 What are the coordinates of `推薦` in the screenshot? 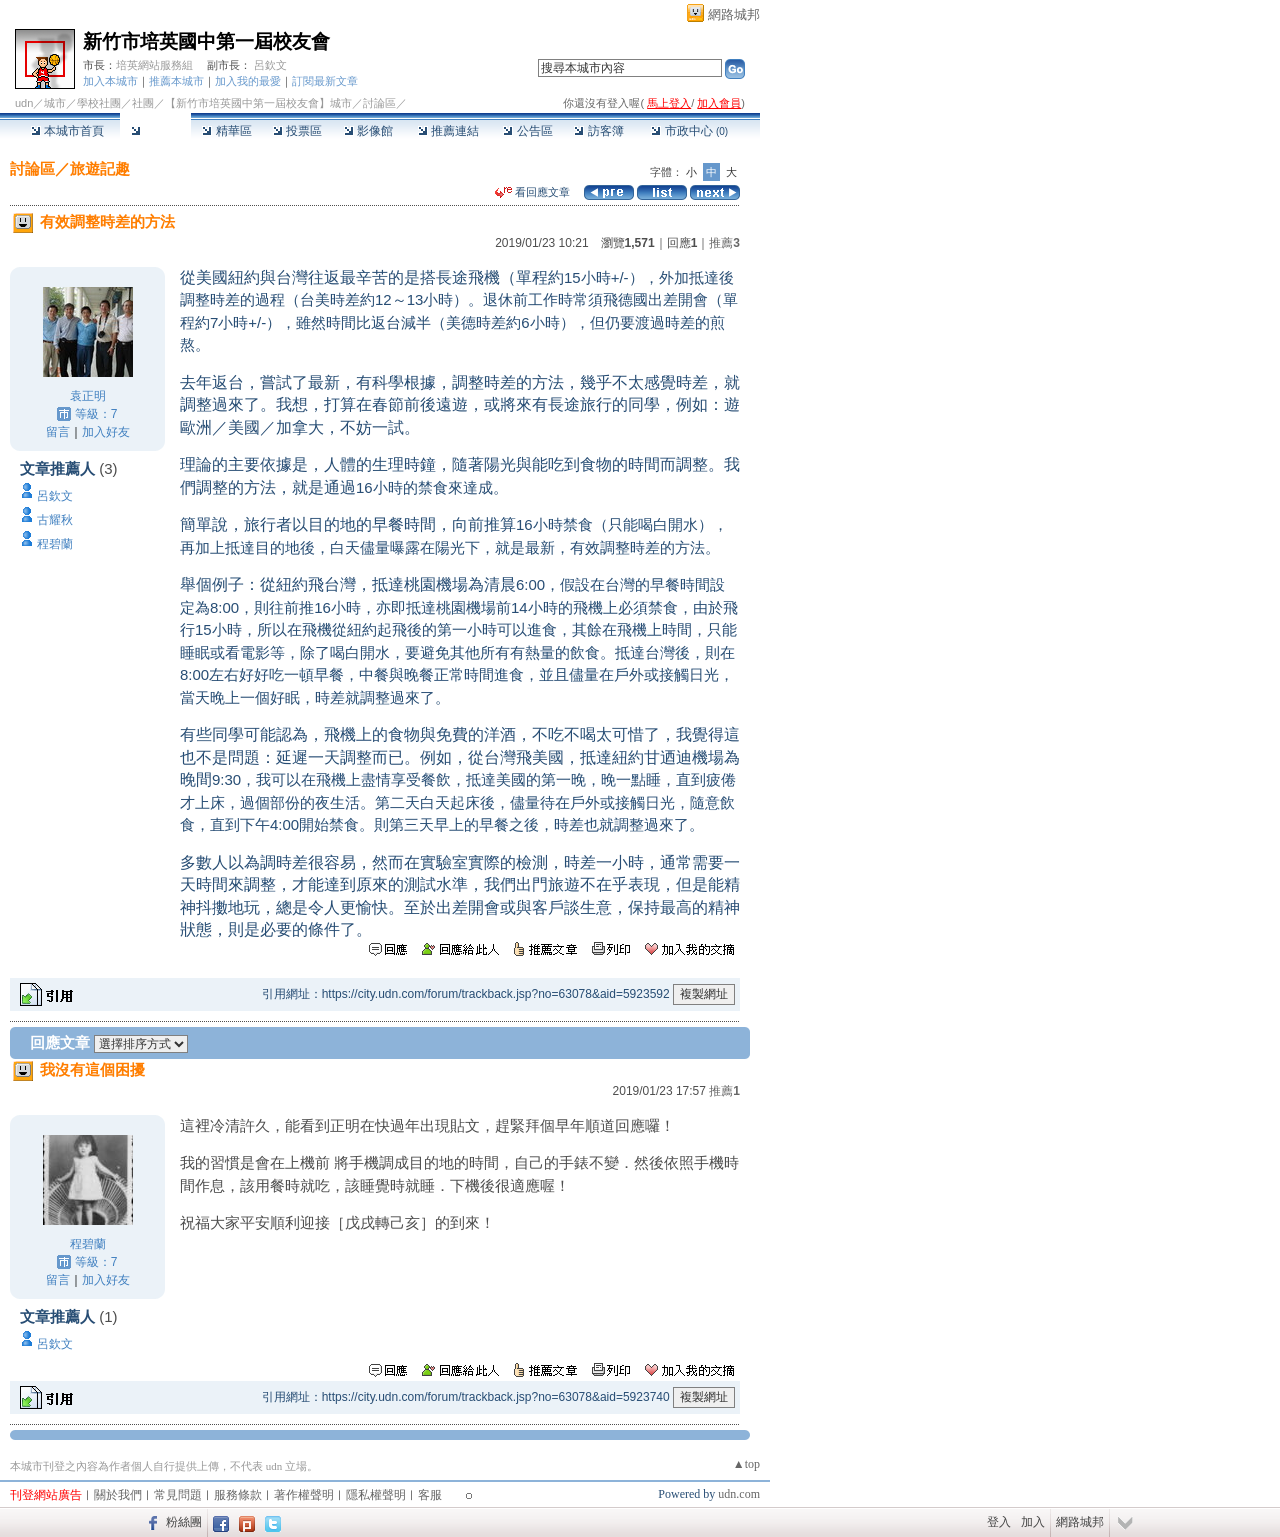 It's located at (724, 243).